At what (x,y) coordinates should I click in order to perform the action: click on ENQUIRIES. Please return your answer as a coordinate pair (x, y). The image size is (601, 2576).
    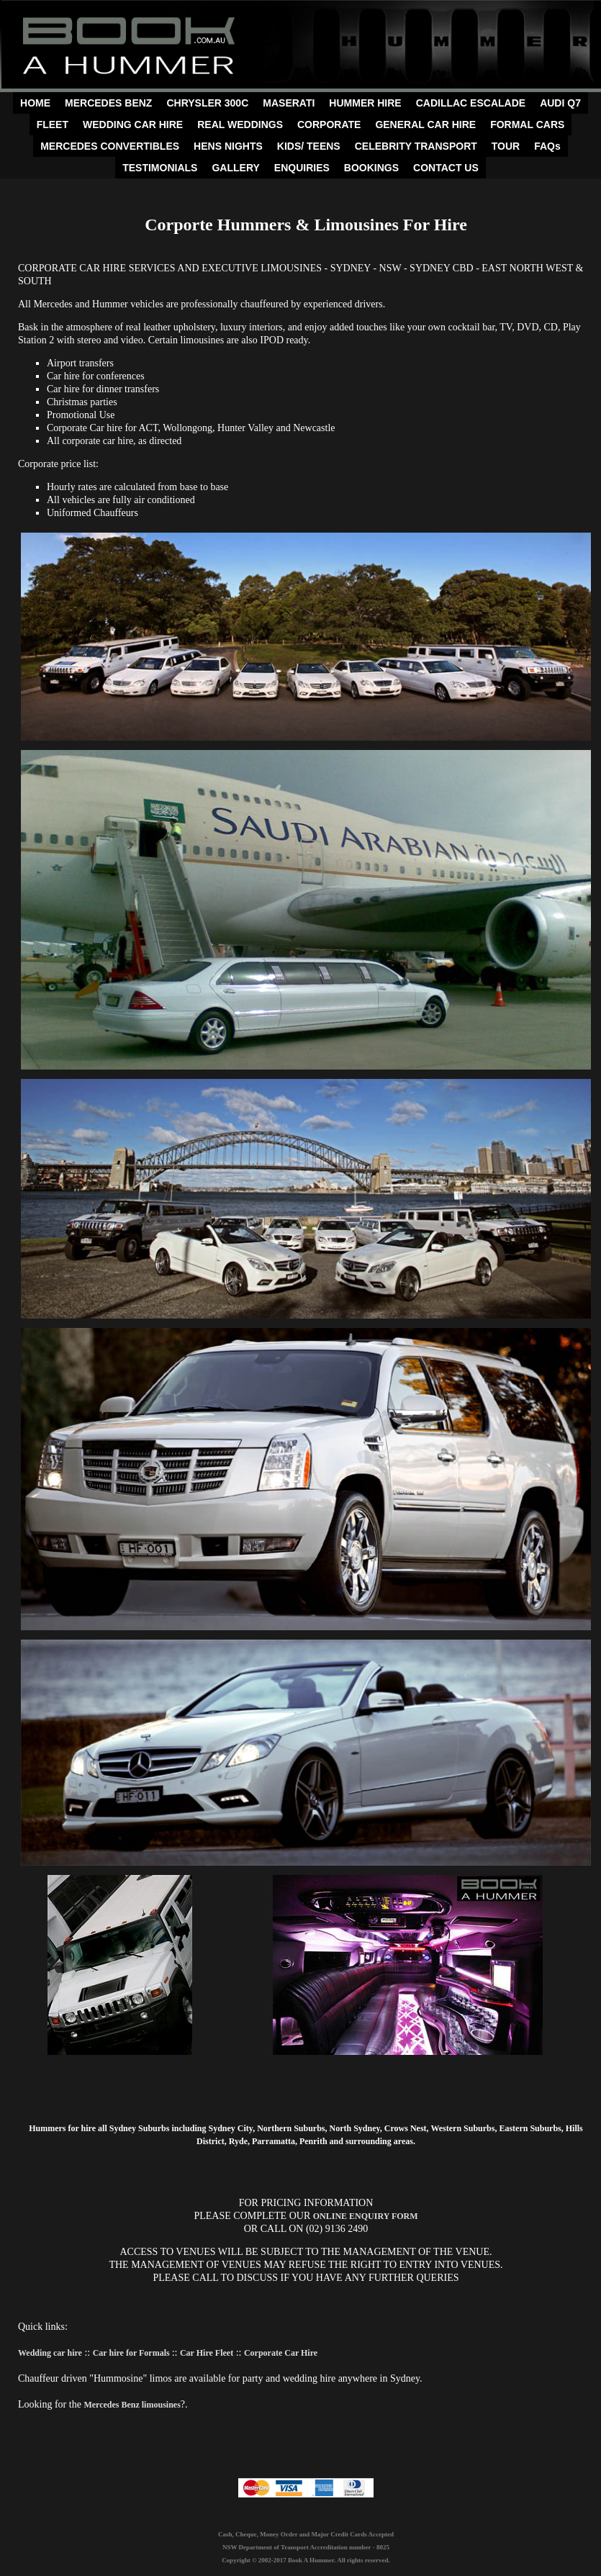
    Looking at the image, I should click on (302, 167).